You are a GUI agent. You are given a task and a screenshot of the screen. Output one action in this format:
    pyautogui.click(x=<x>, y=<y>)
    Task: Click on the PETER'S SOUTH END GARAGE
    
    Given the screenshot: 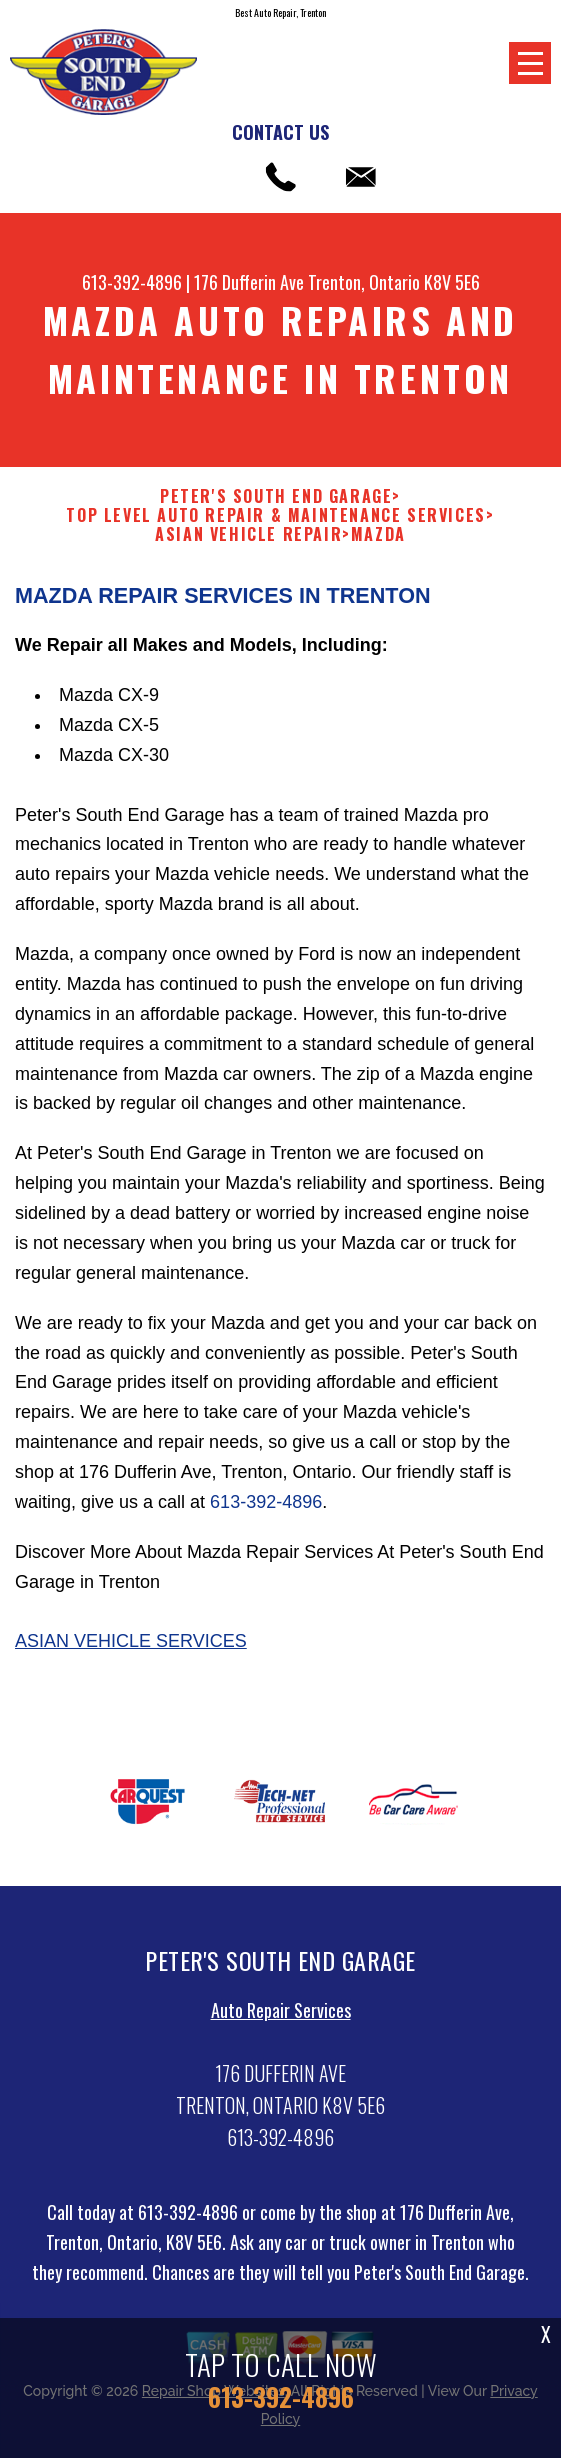 What is the action you would take?
    pyautogui.click(x=276, y=496)
    